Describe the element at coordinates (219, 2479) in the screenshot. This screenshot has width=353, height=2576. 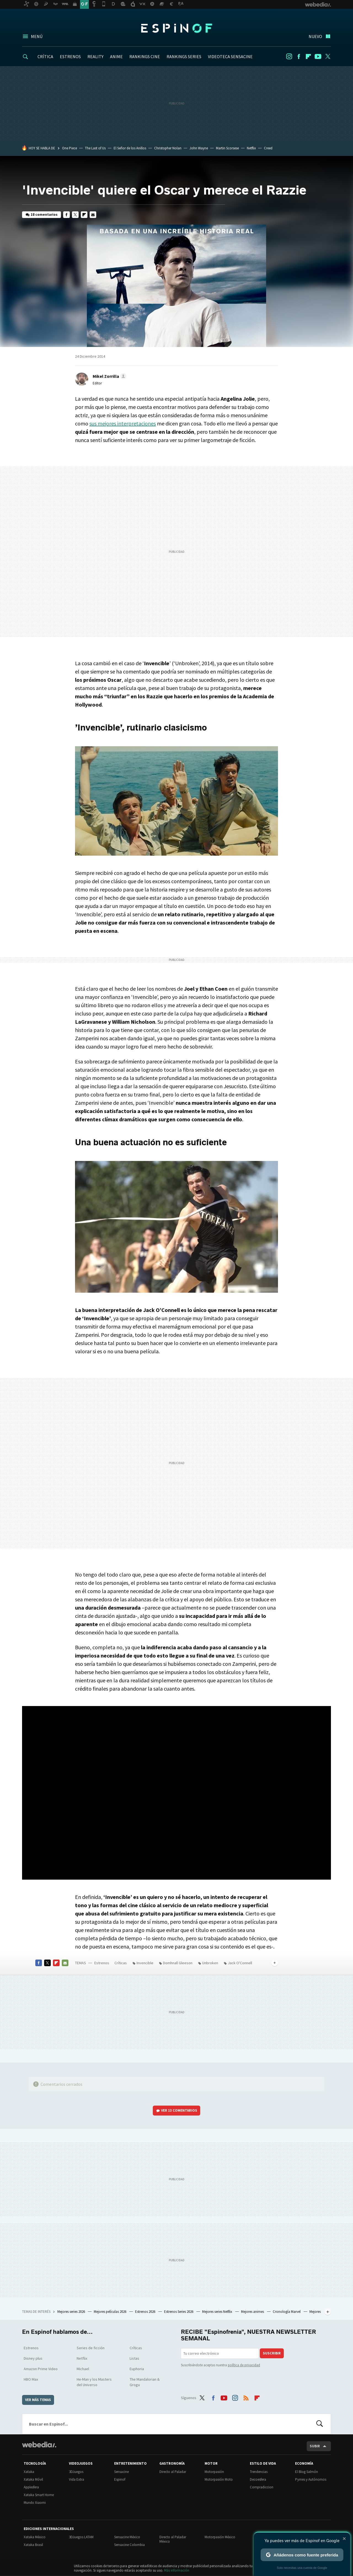
I see `Motorpasión Moto` at that location.